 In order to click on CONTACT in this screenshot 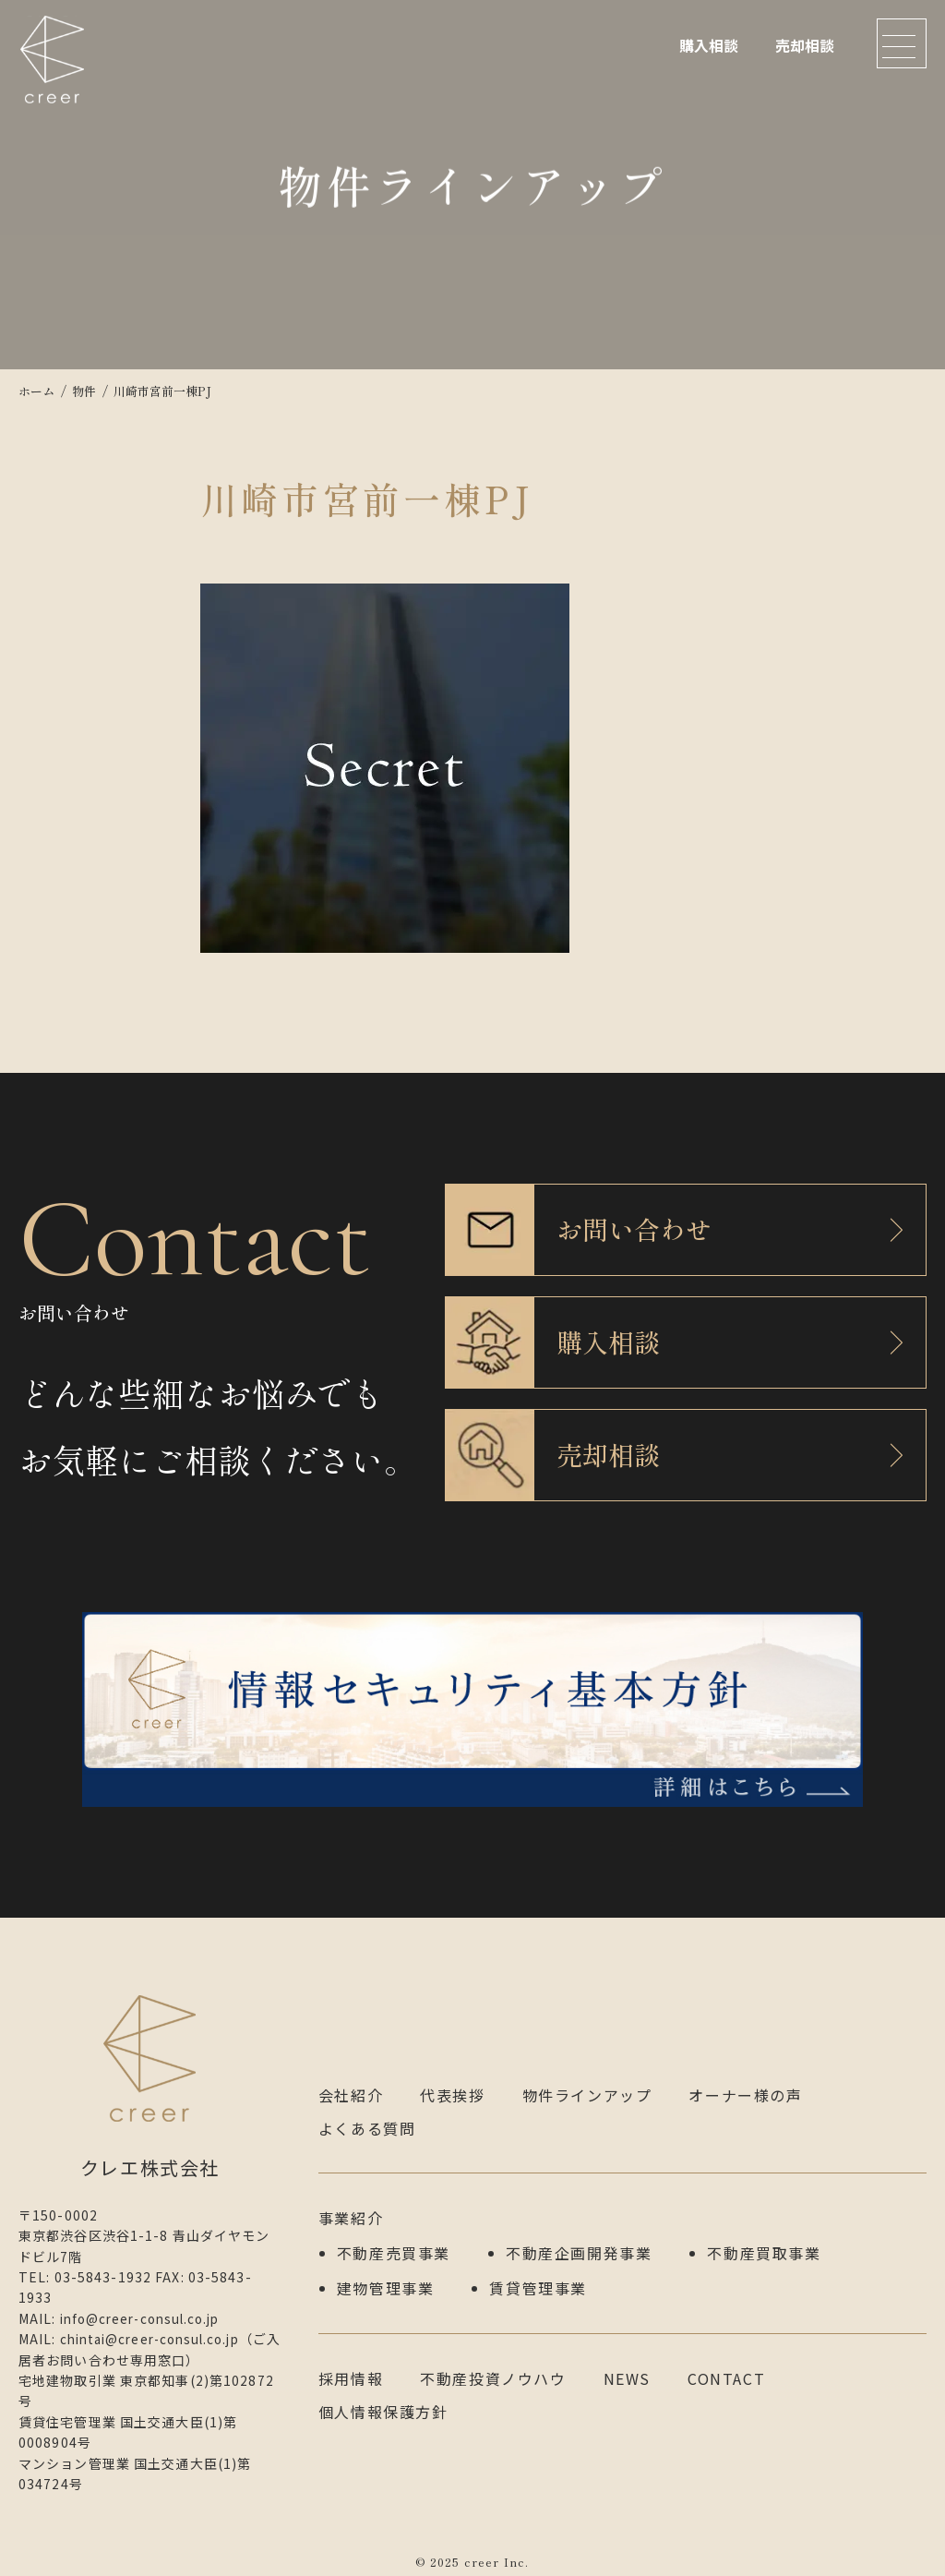, I will do `click(726, 2364)`.